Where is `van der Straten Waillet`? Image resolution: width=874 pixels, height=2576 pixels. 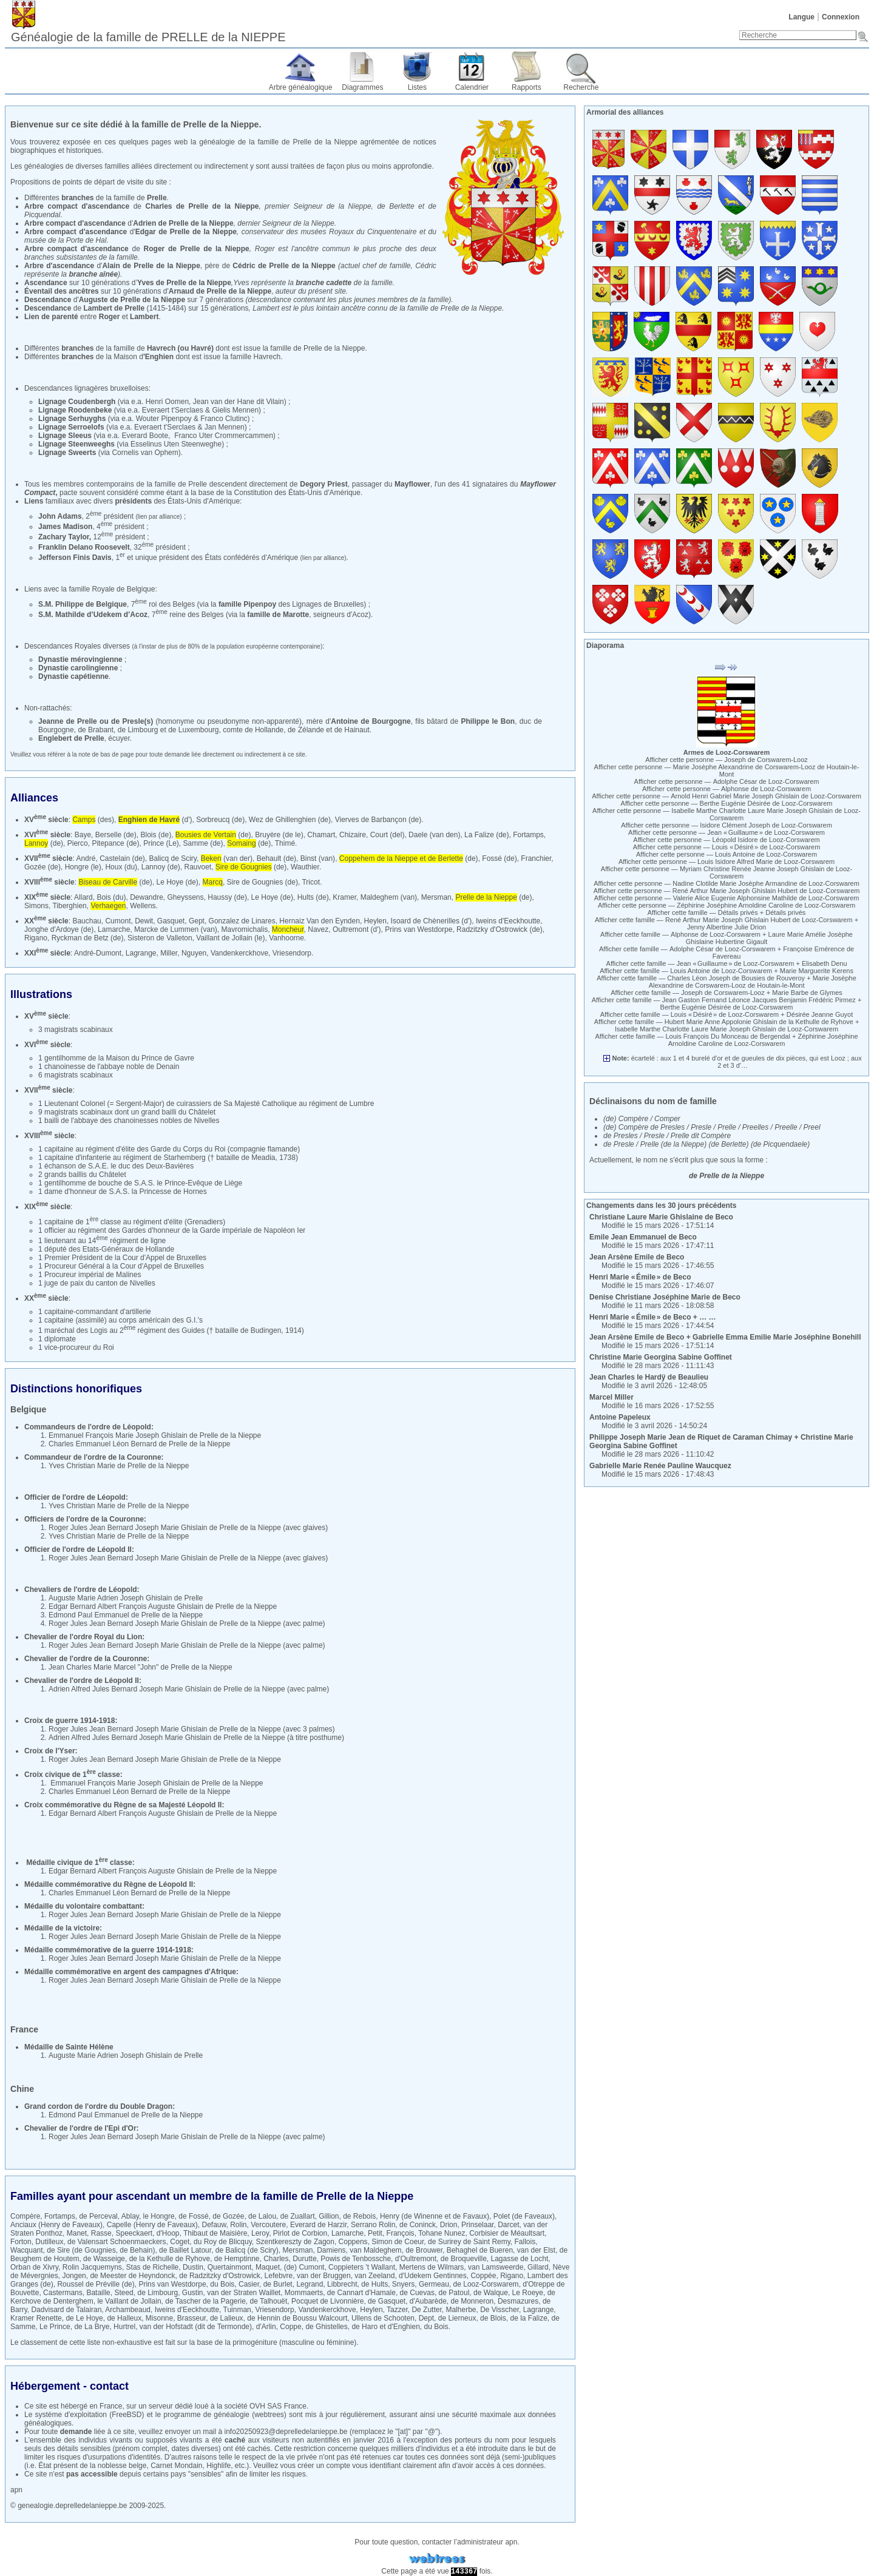 van der Straten Waillet is located at coordinates (243, 2292).